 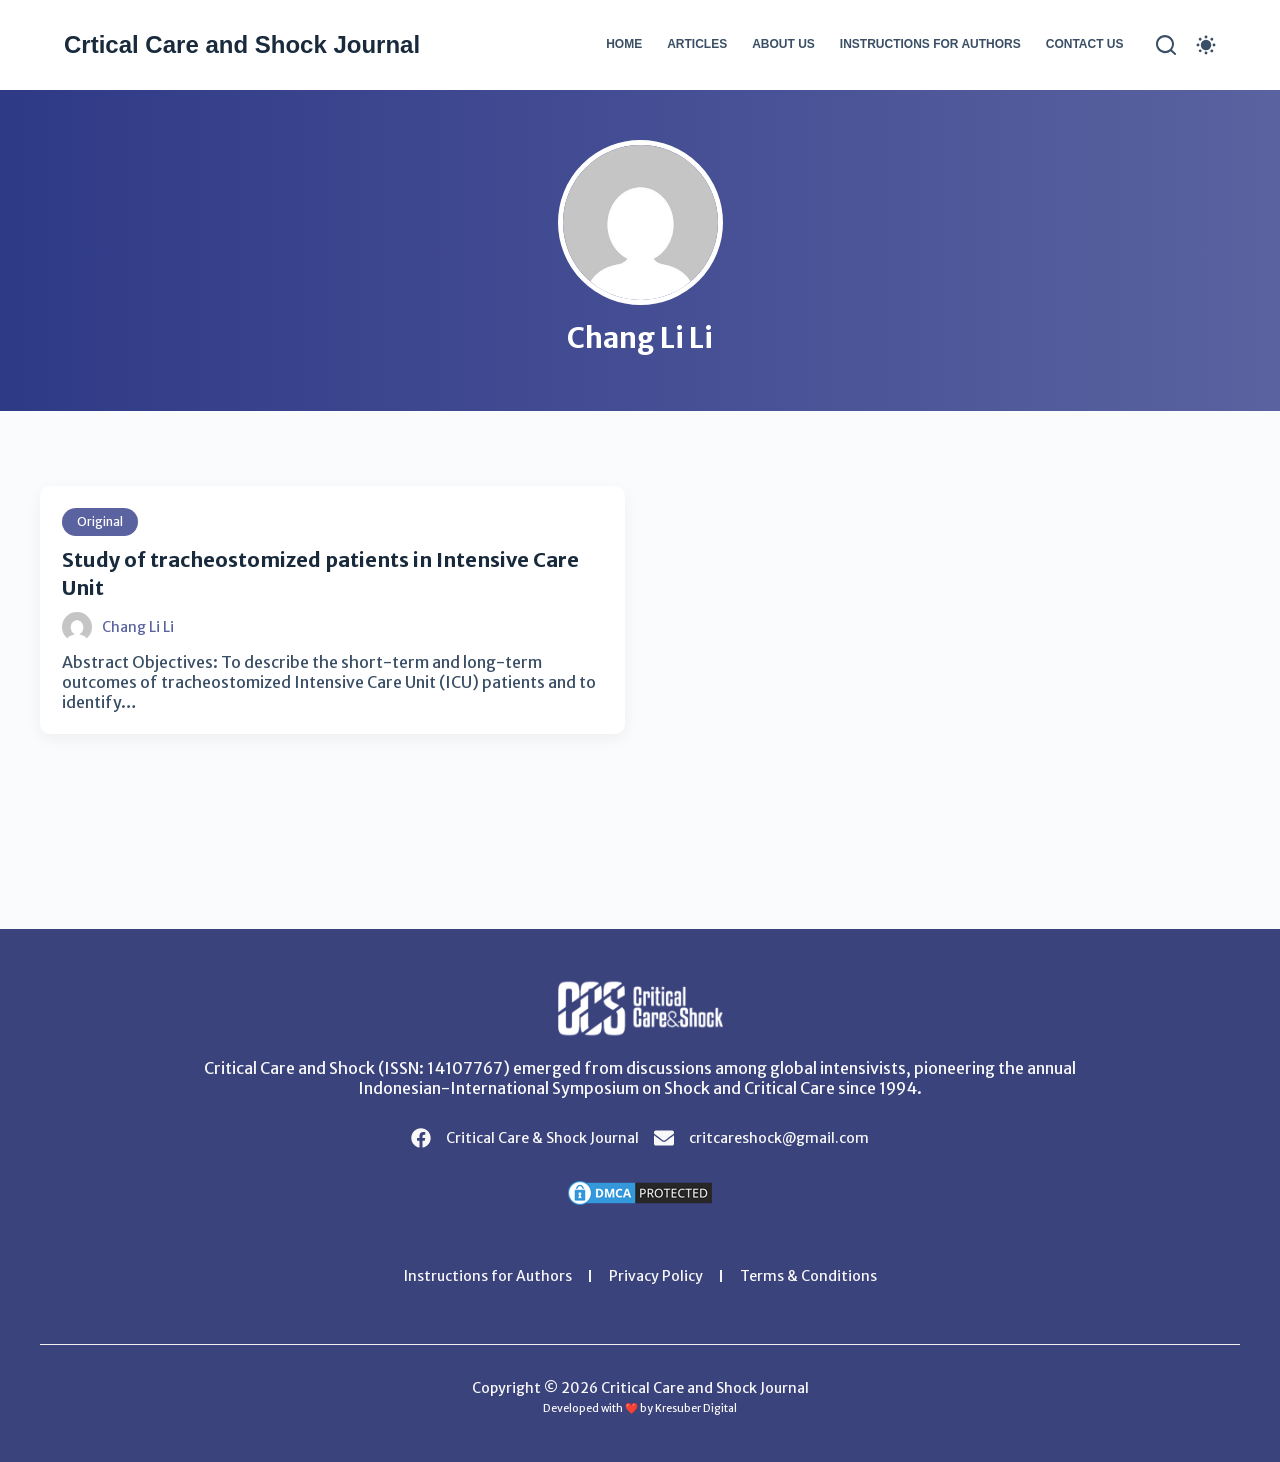 What do you see at coordinates (1085, 44) in the screenshot?
I see `Contact Us` at bounding box center [1085, 44].